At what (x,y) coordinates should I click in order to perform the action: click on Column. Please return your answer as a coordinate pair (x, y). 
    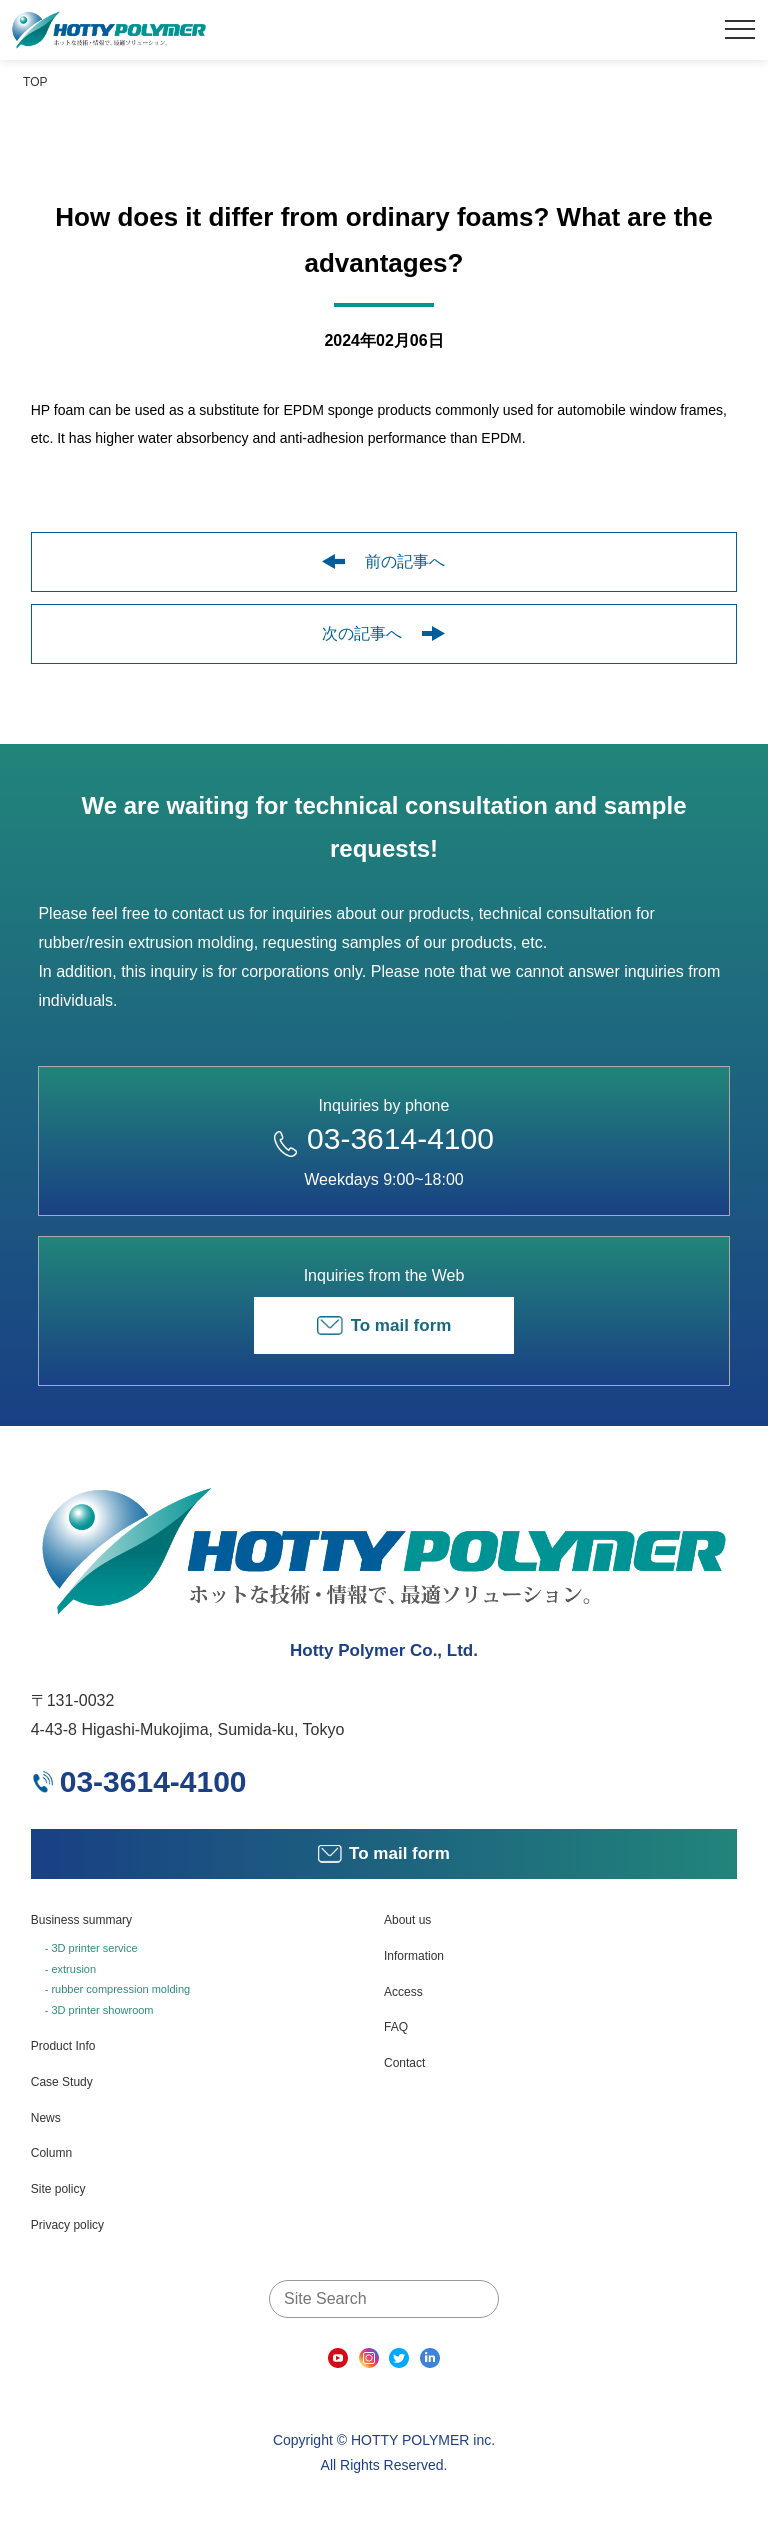
    Looking at the image, I should click on (51, 2153).